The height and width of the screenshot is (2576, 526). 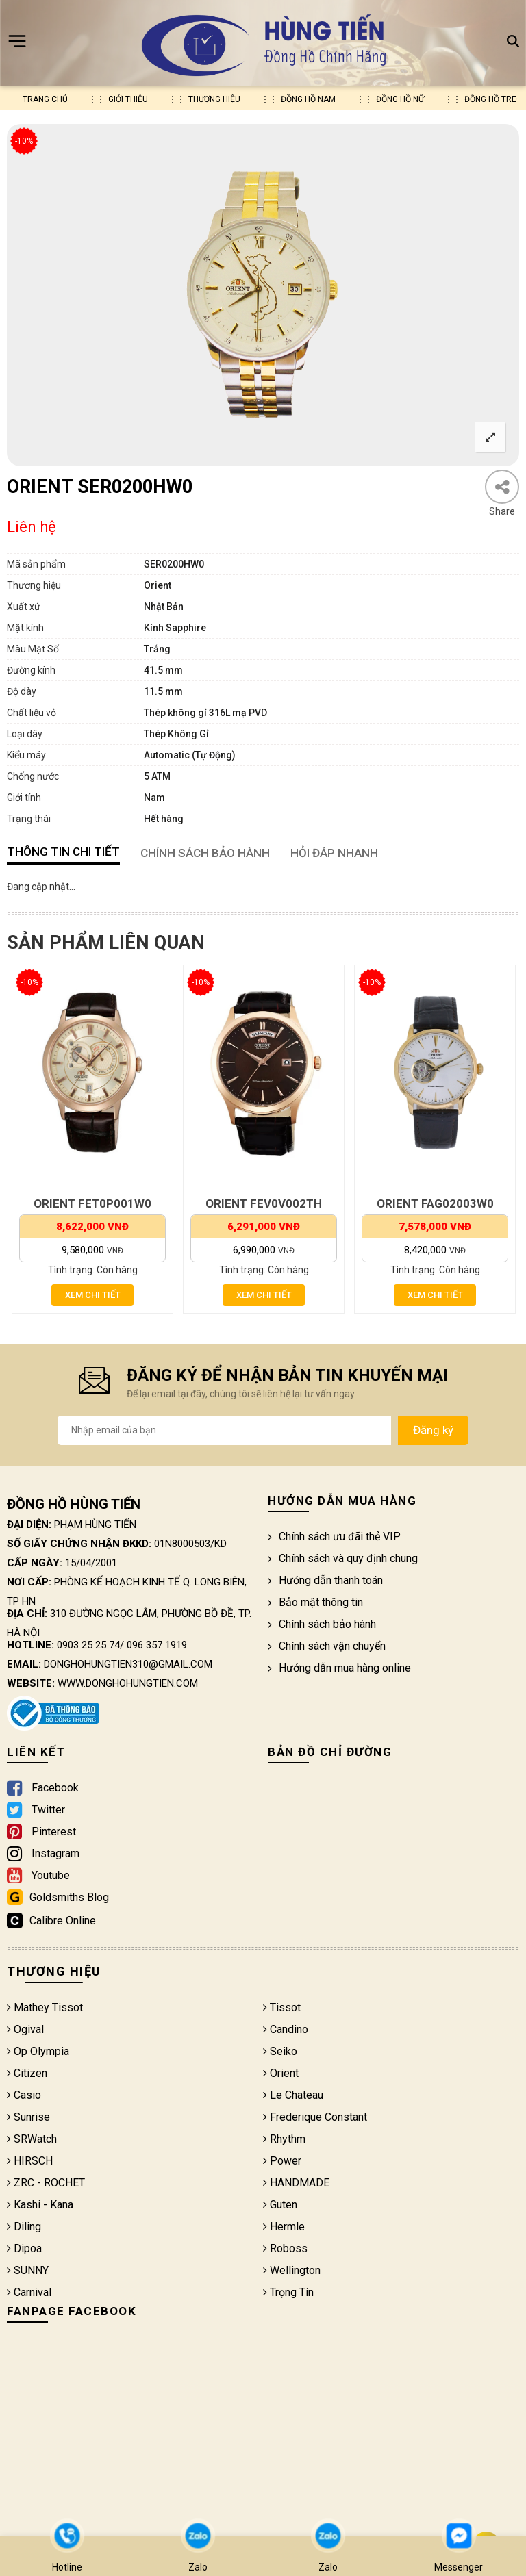 What do you see at coordinates (157, 1645) in the screenshot?
I see `096 357 1919` at bounding box center [157, 1645].